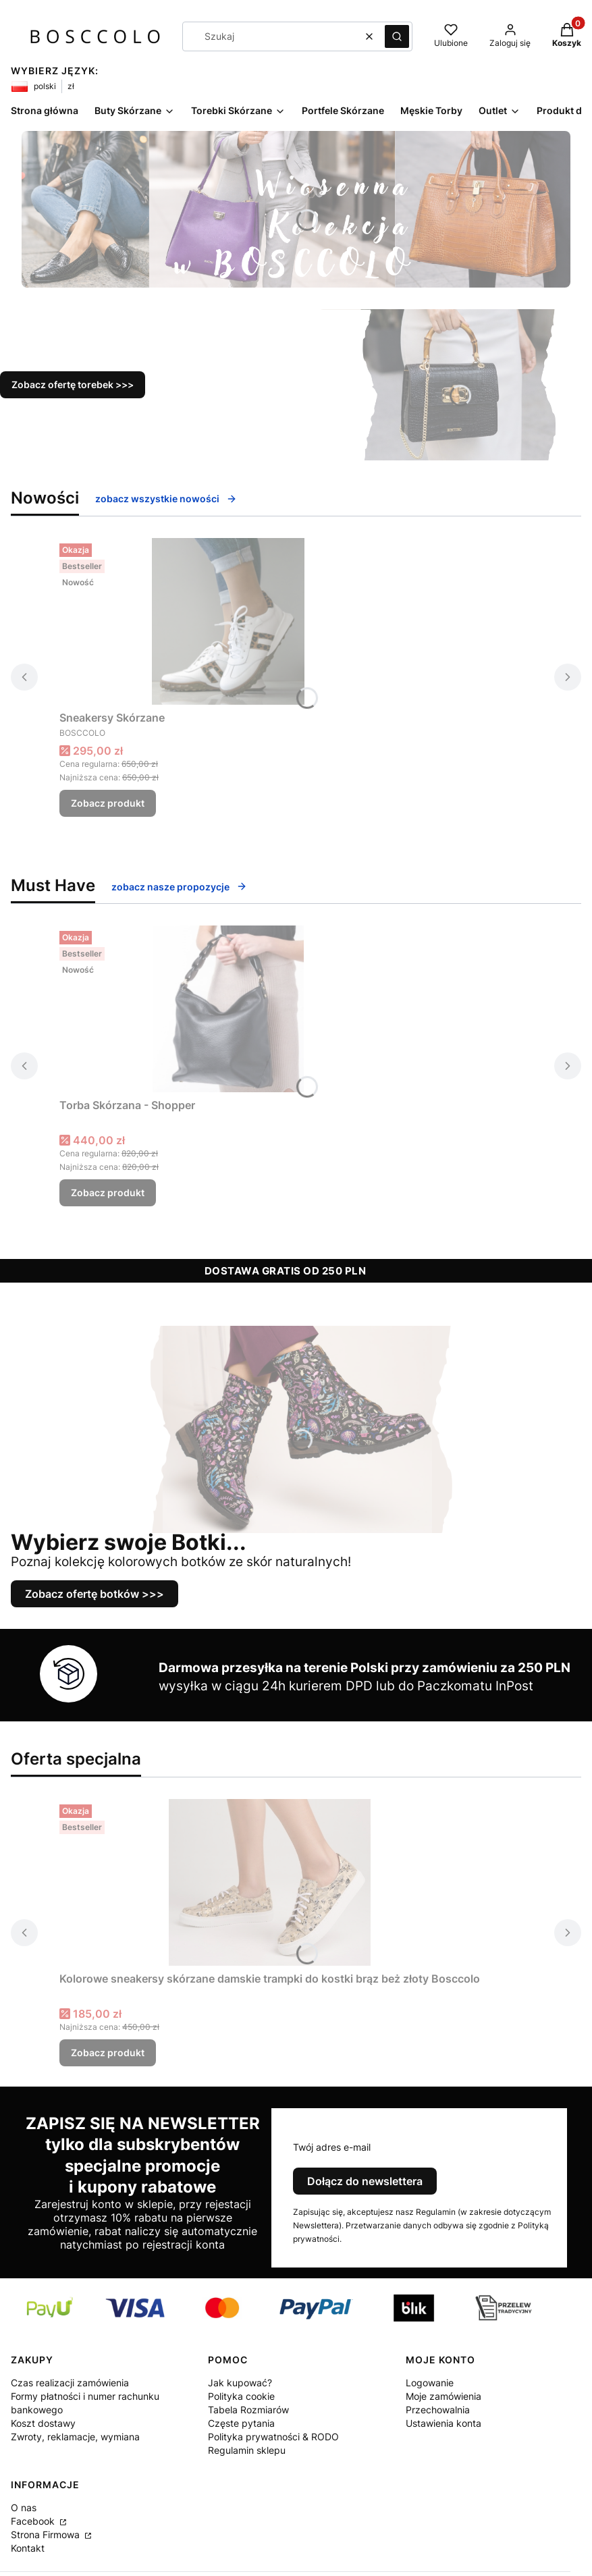 The height and width of the screenshot is (2576, 592). What do you see at coordinates (107, 803) in the screenshot?
I see `Zobacz produkt [Zobacz produkt Sneakersy Skórzane]` at bounding box center [107, 803].